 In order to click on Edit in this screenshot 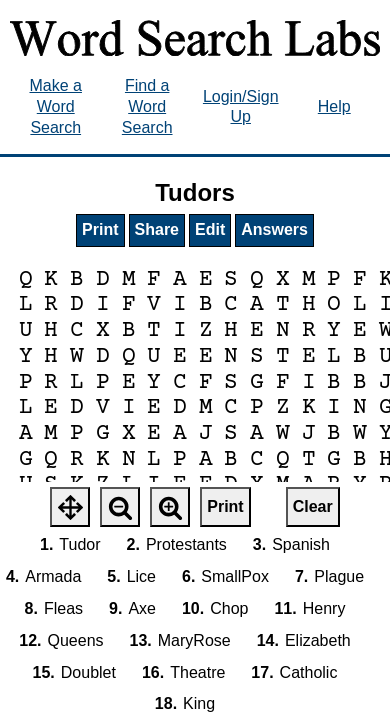, I will do `click(210, 229)`.